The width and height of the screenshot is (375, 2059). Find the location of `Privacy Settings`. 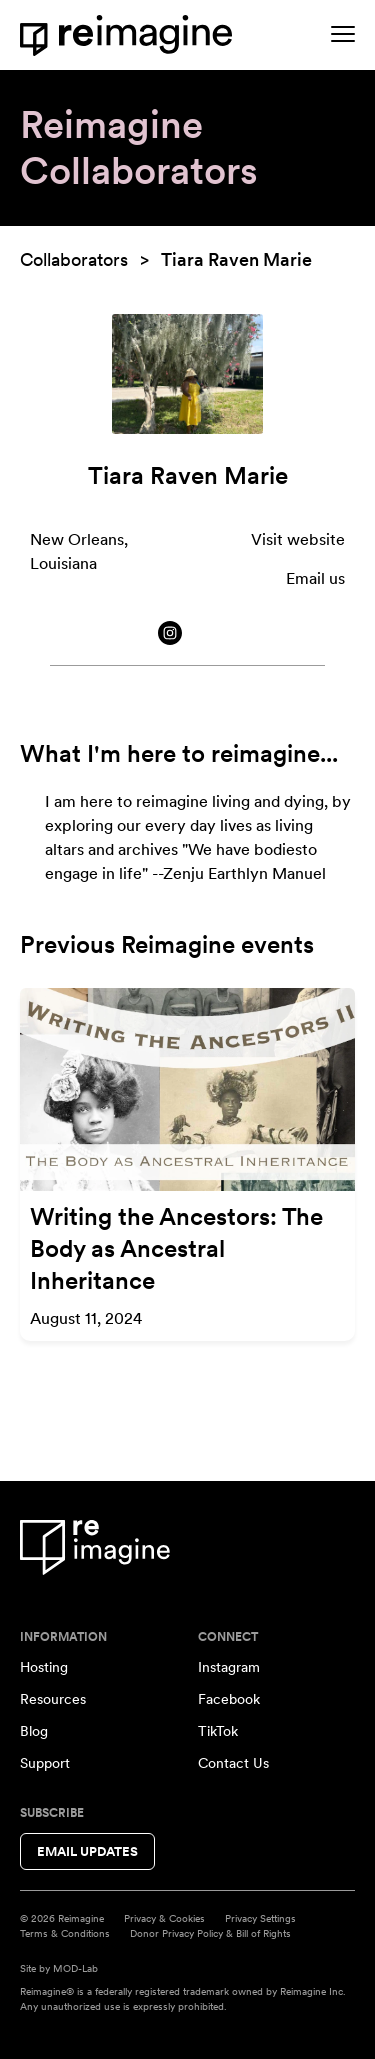

Privacy Settings is located at coordinates (260, 1918).